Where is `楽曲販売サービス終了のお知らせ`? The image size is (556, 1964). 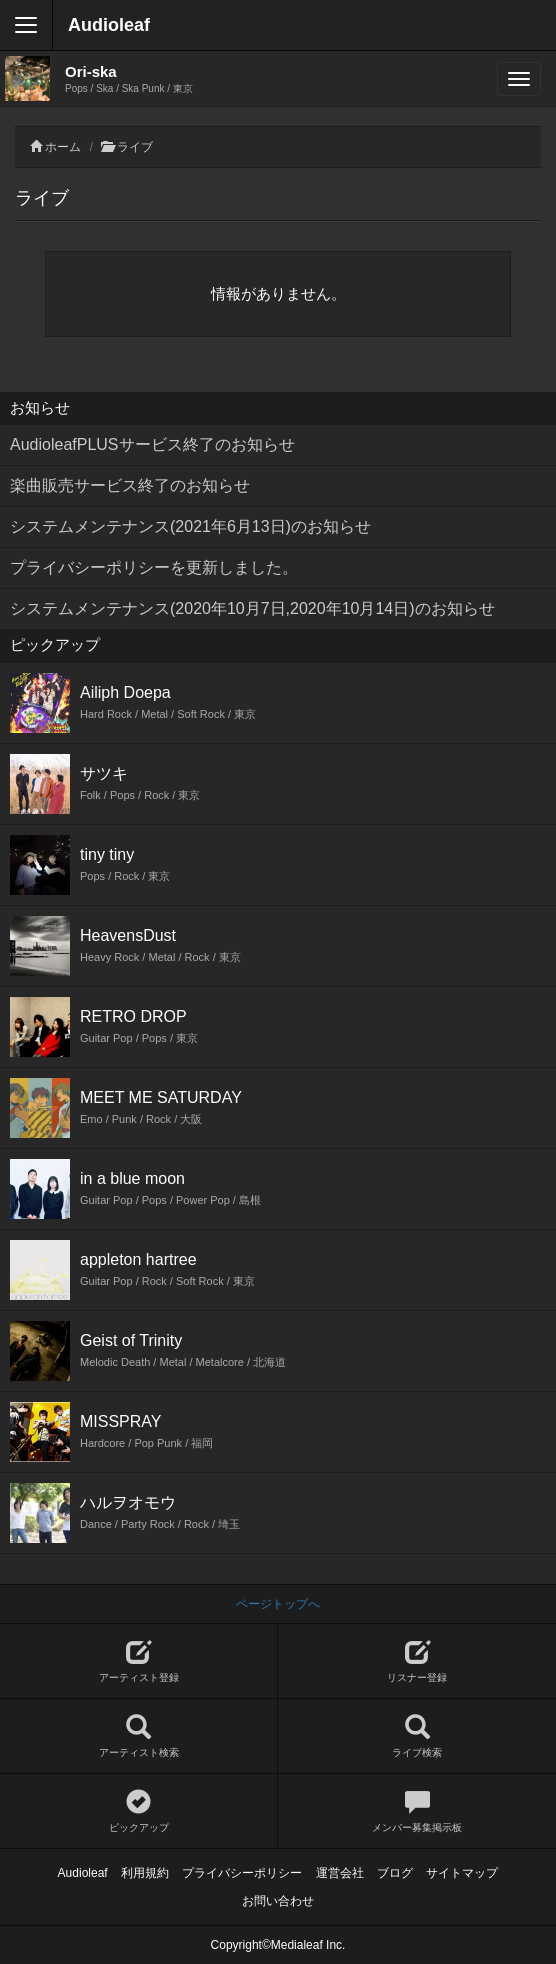
楽曲販売サービス終了のお知らせ is located at coordinates (130, 485).